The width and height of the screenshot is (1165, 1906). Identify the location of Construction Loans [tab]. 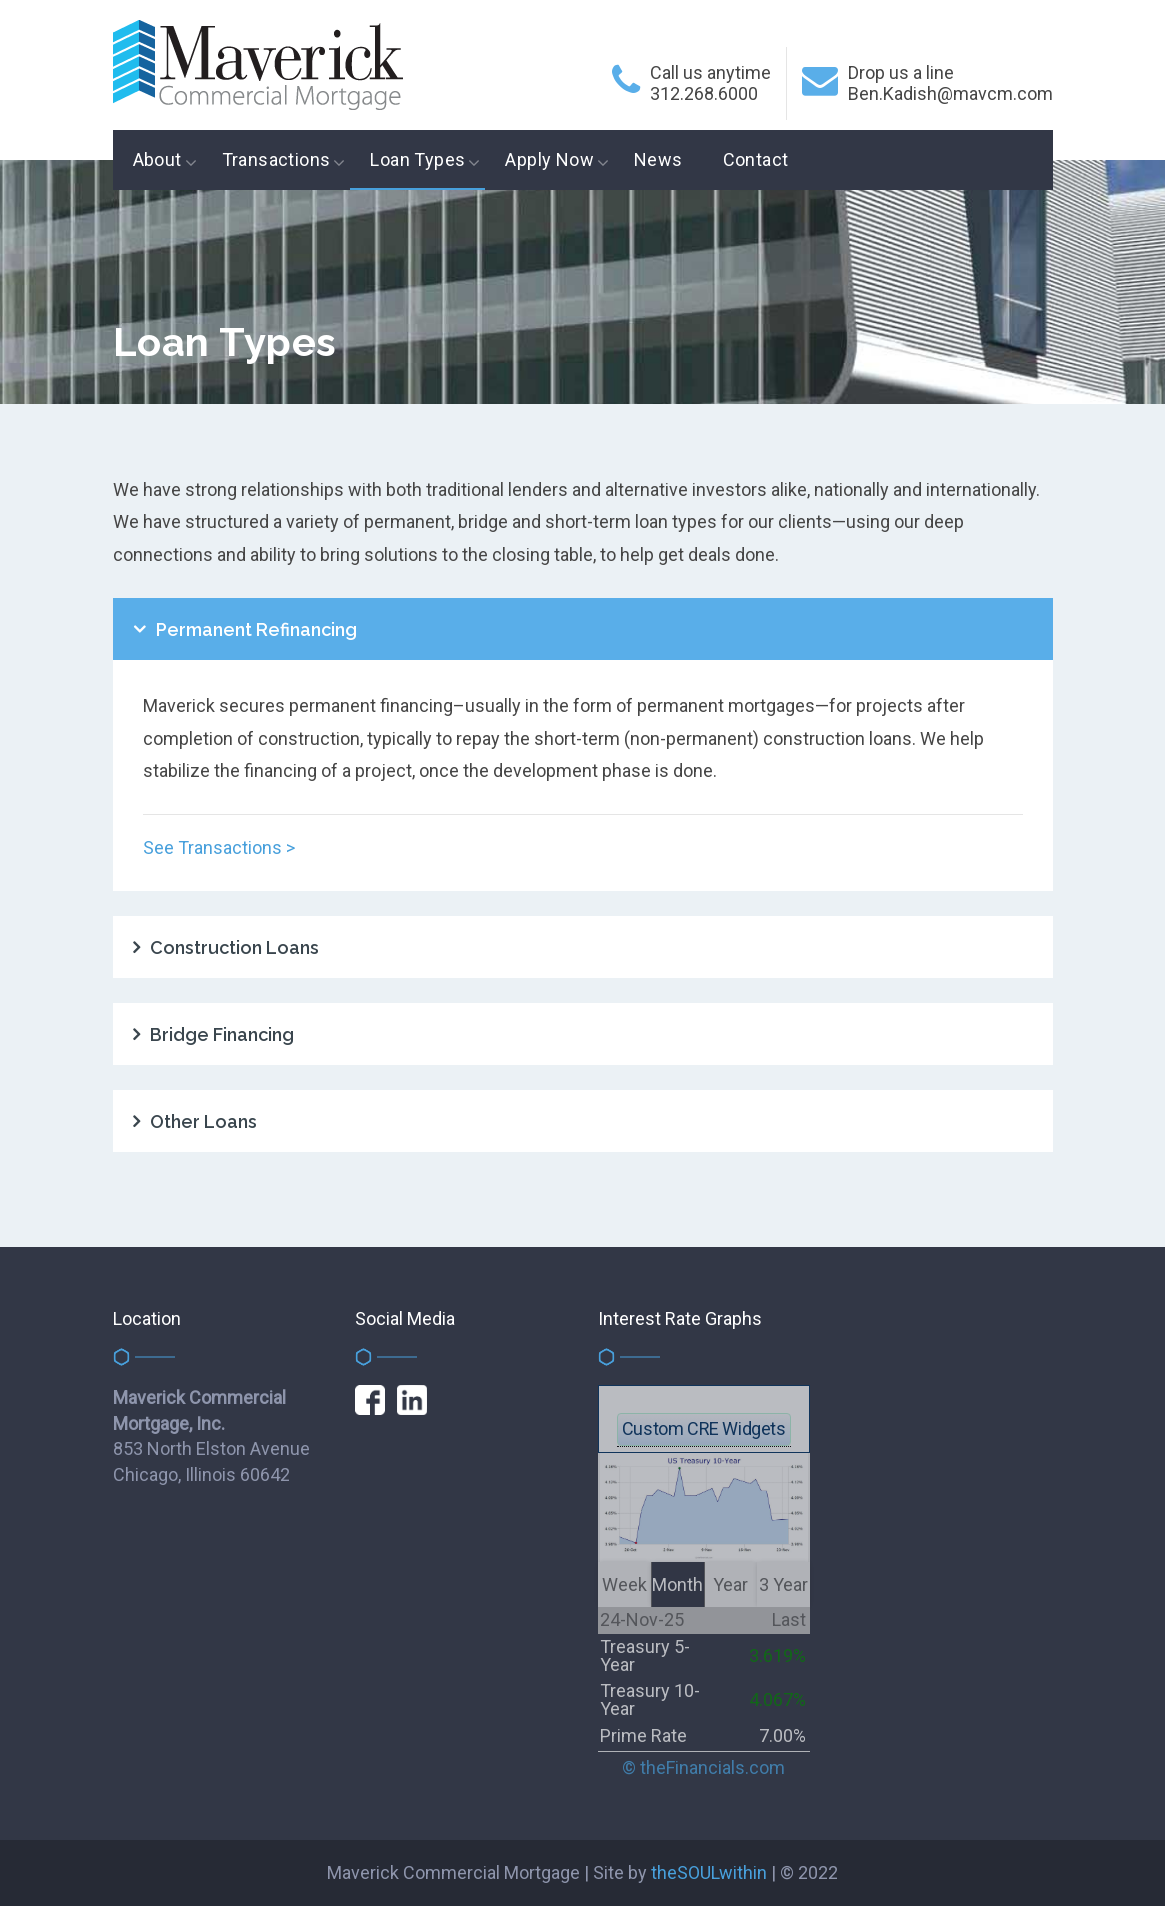
(234, 947).